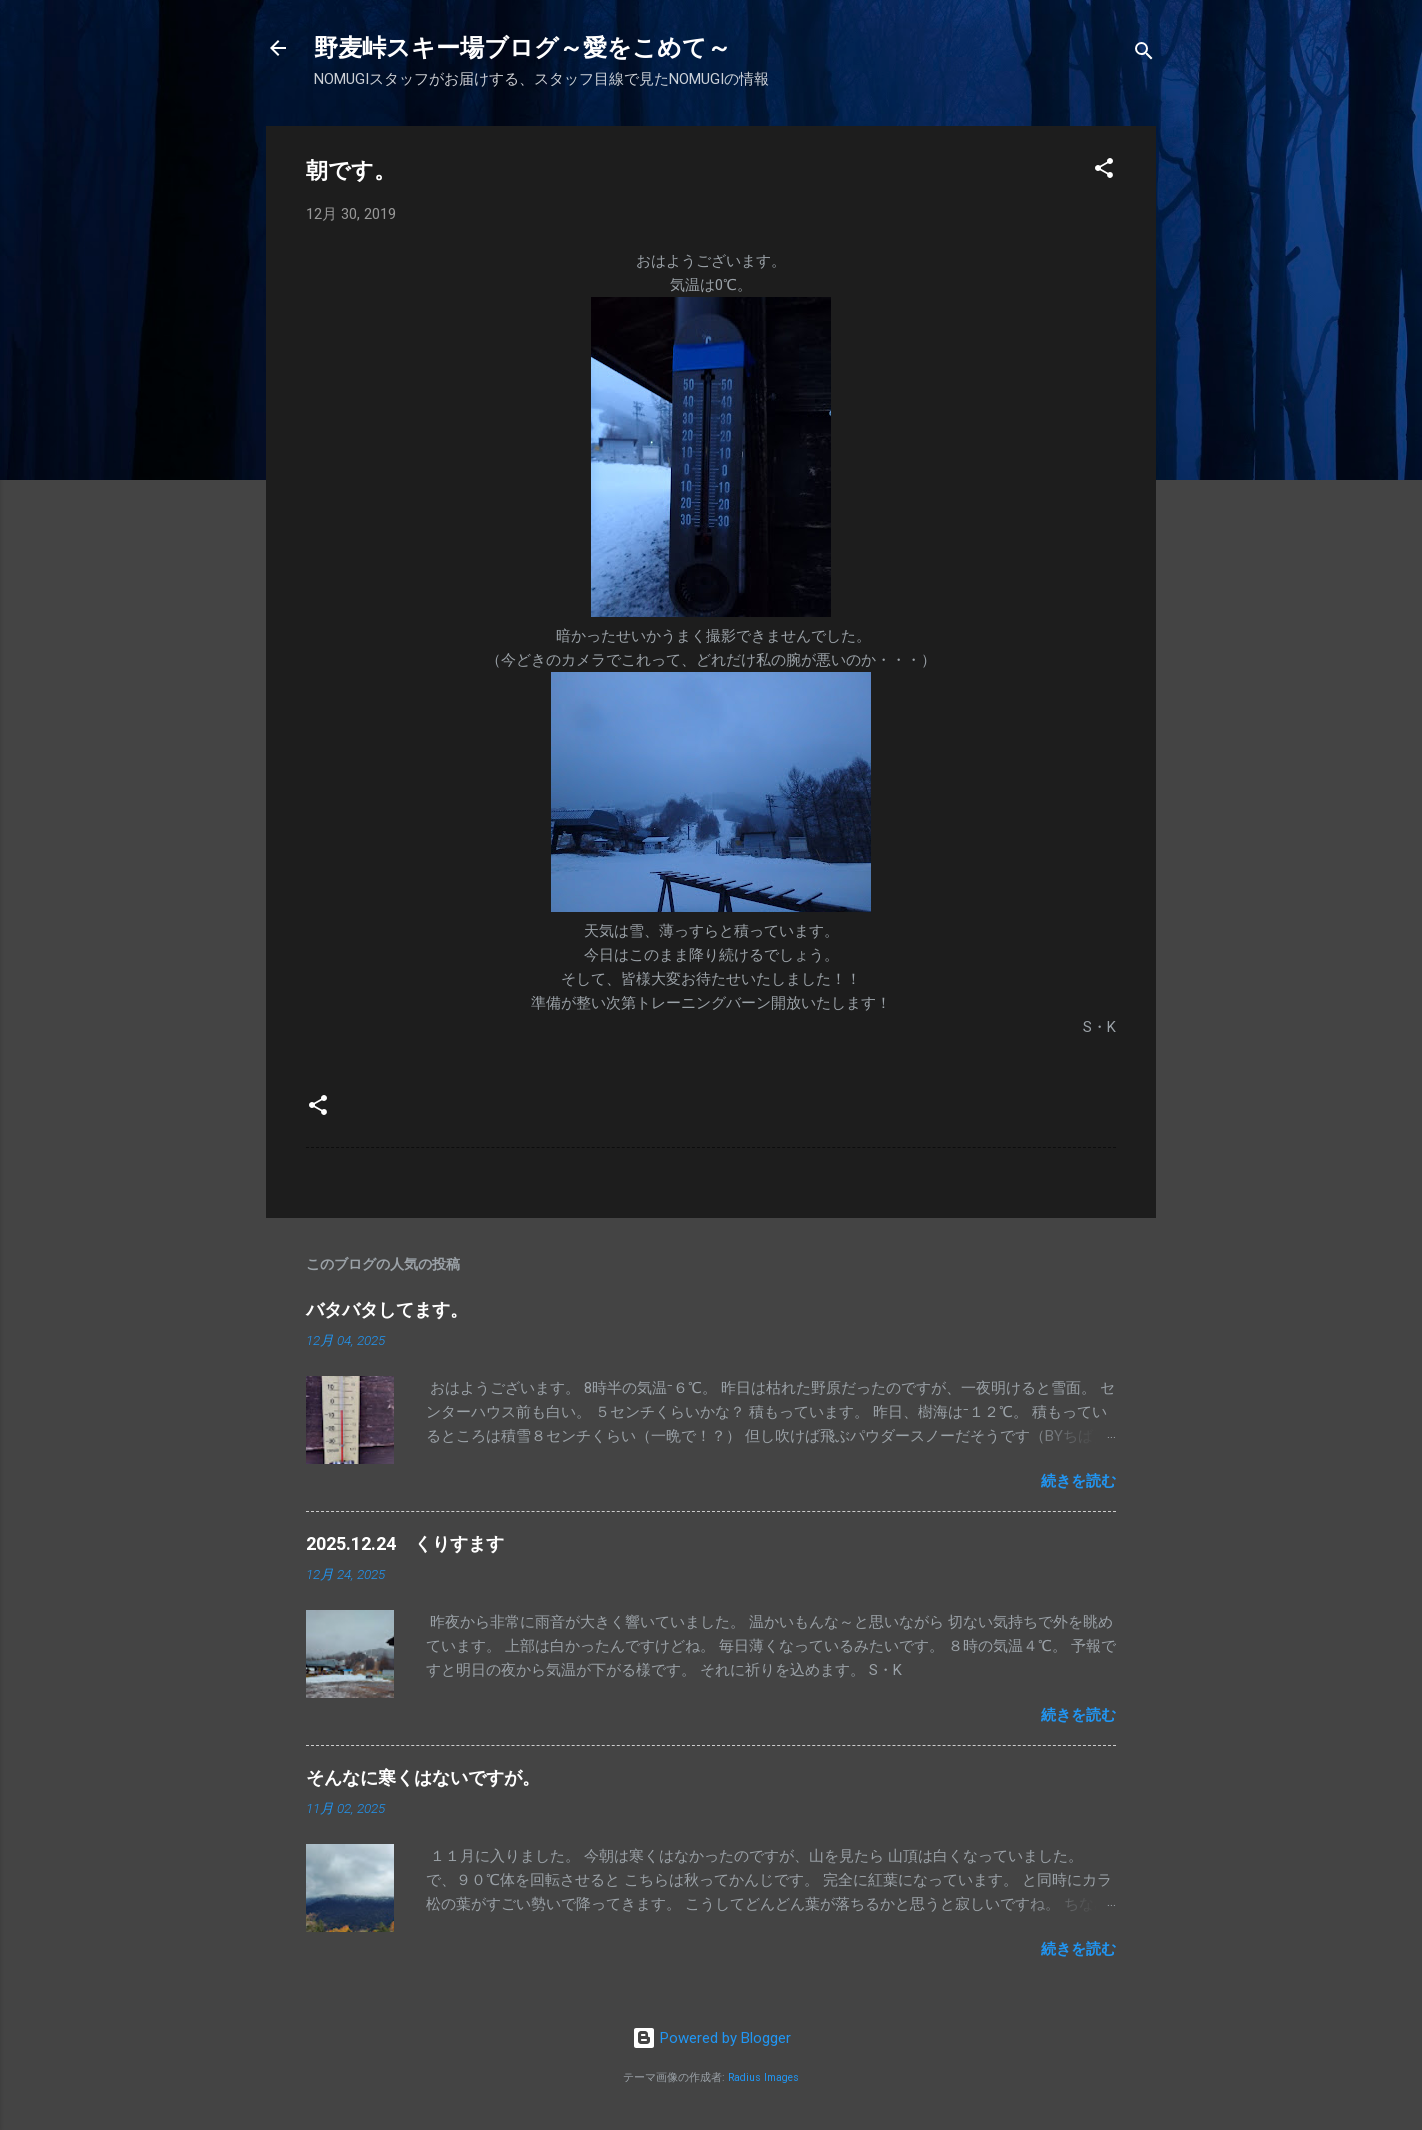 The width and height of the screenshot is (1422, 2130). Describe the element at coordinates (1144, 54) in the screenshot. I see `[検索]` at that location.